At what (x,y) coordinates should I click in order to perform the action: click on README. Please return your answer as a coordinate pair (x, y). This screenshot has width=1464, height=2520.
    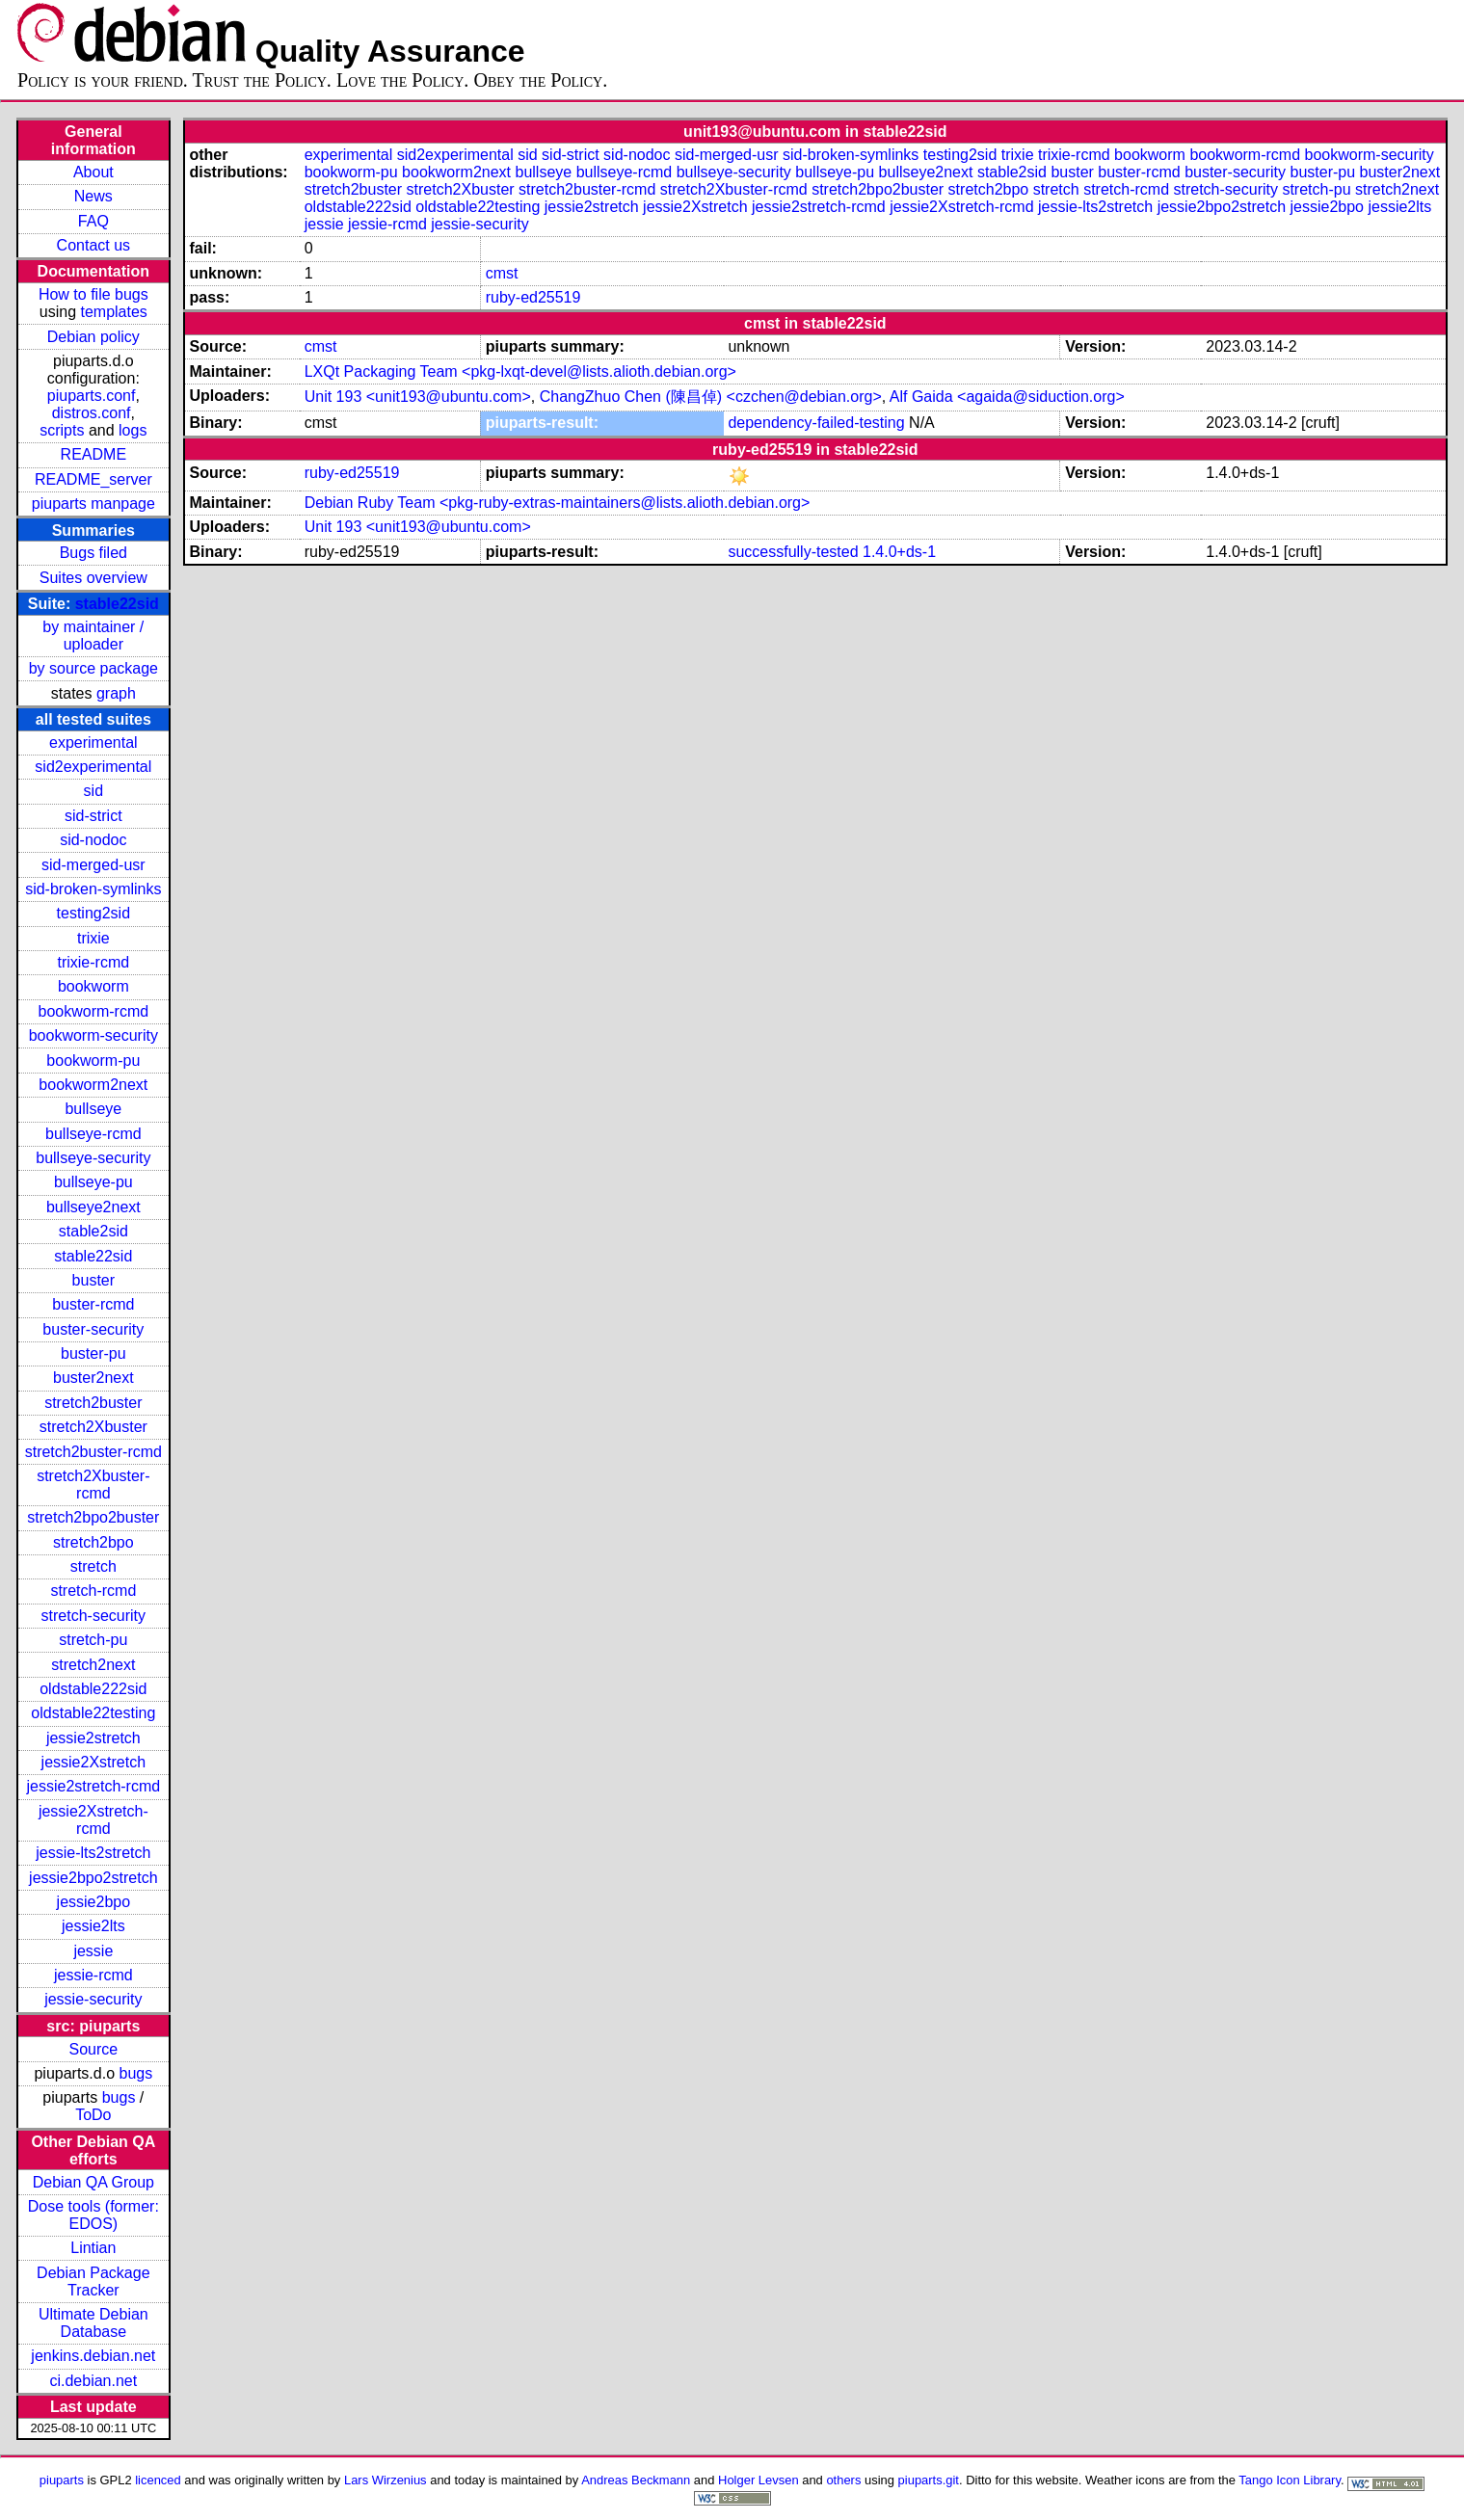
    Looking at the image, I should click on (93, 454).